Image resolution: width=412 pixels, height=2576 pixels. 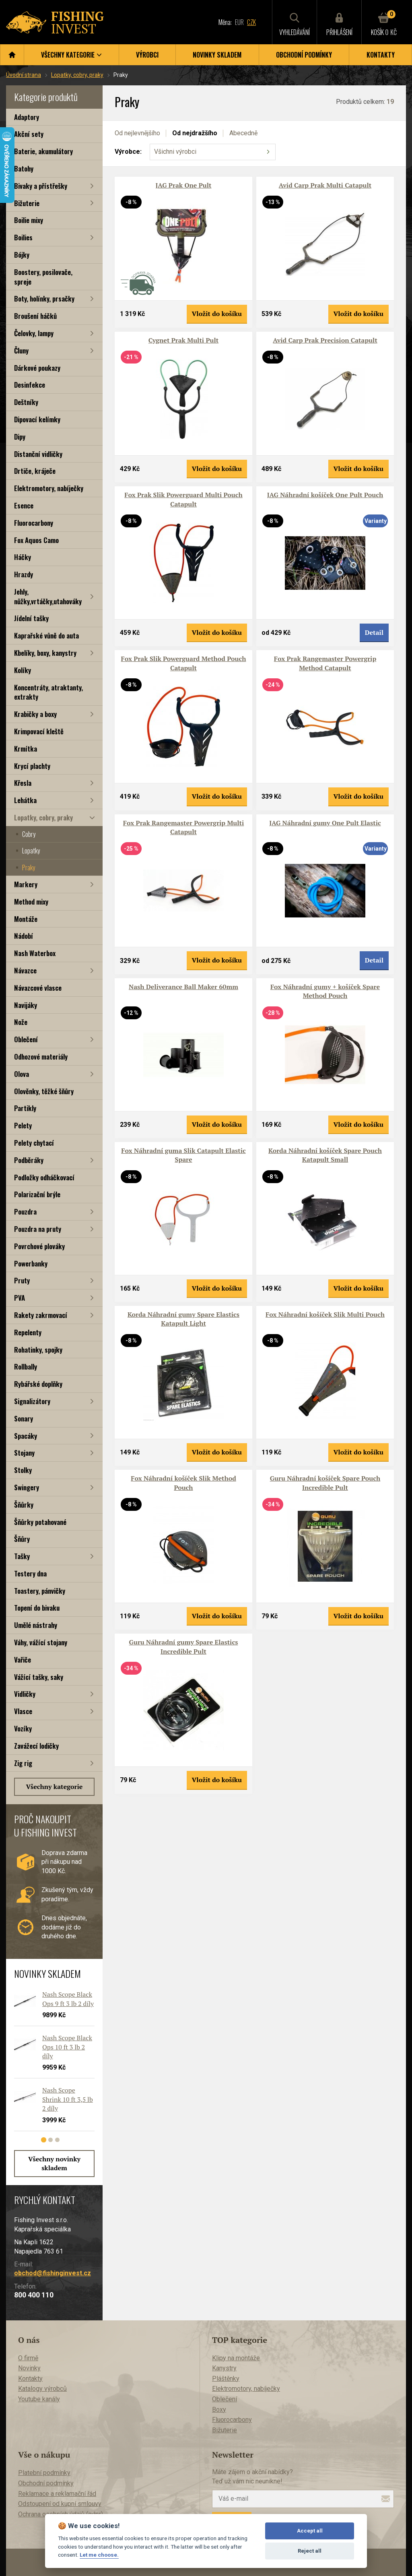 What do you see at coordinates (147, 55) in the screenshot?
I see `Výrobci` at bounding box center [147, 55].